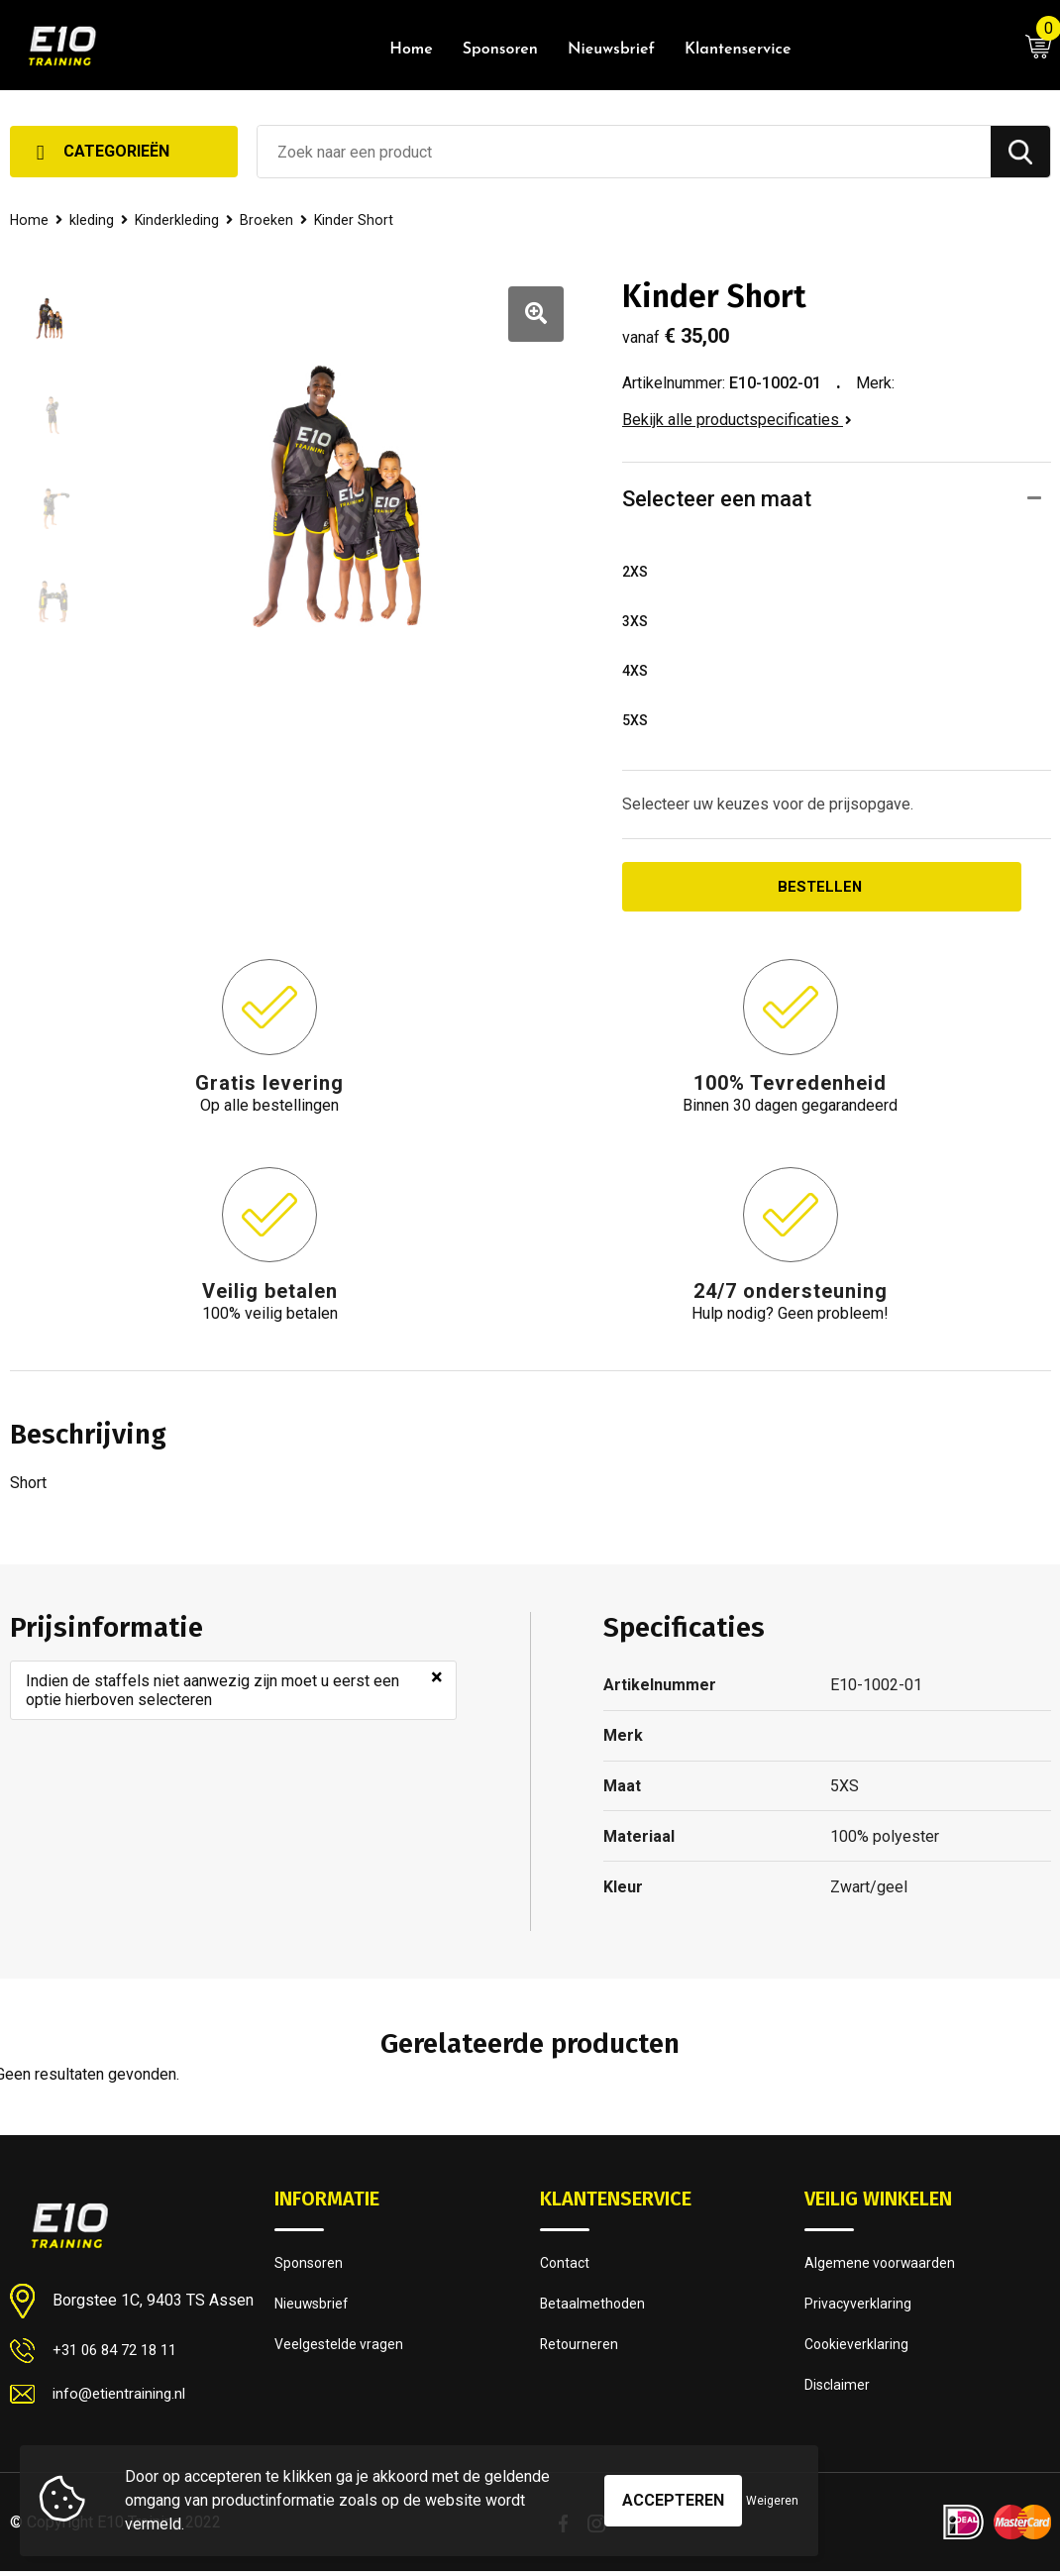  What do you see at coordinates (411, 49) in the screenshot?
I see `Home` at bounding box center [411, 49].